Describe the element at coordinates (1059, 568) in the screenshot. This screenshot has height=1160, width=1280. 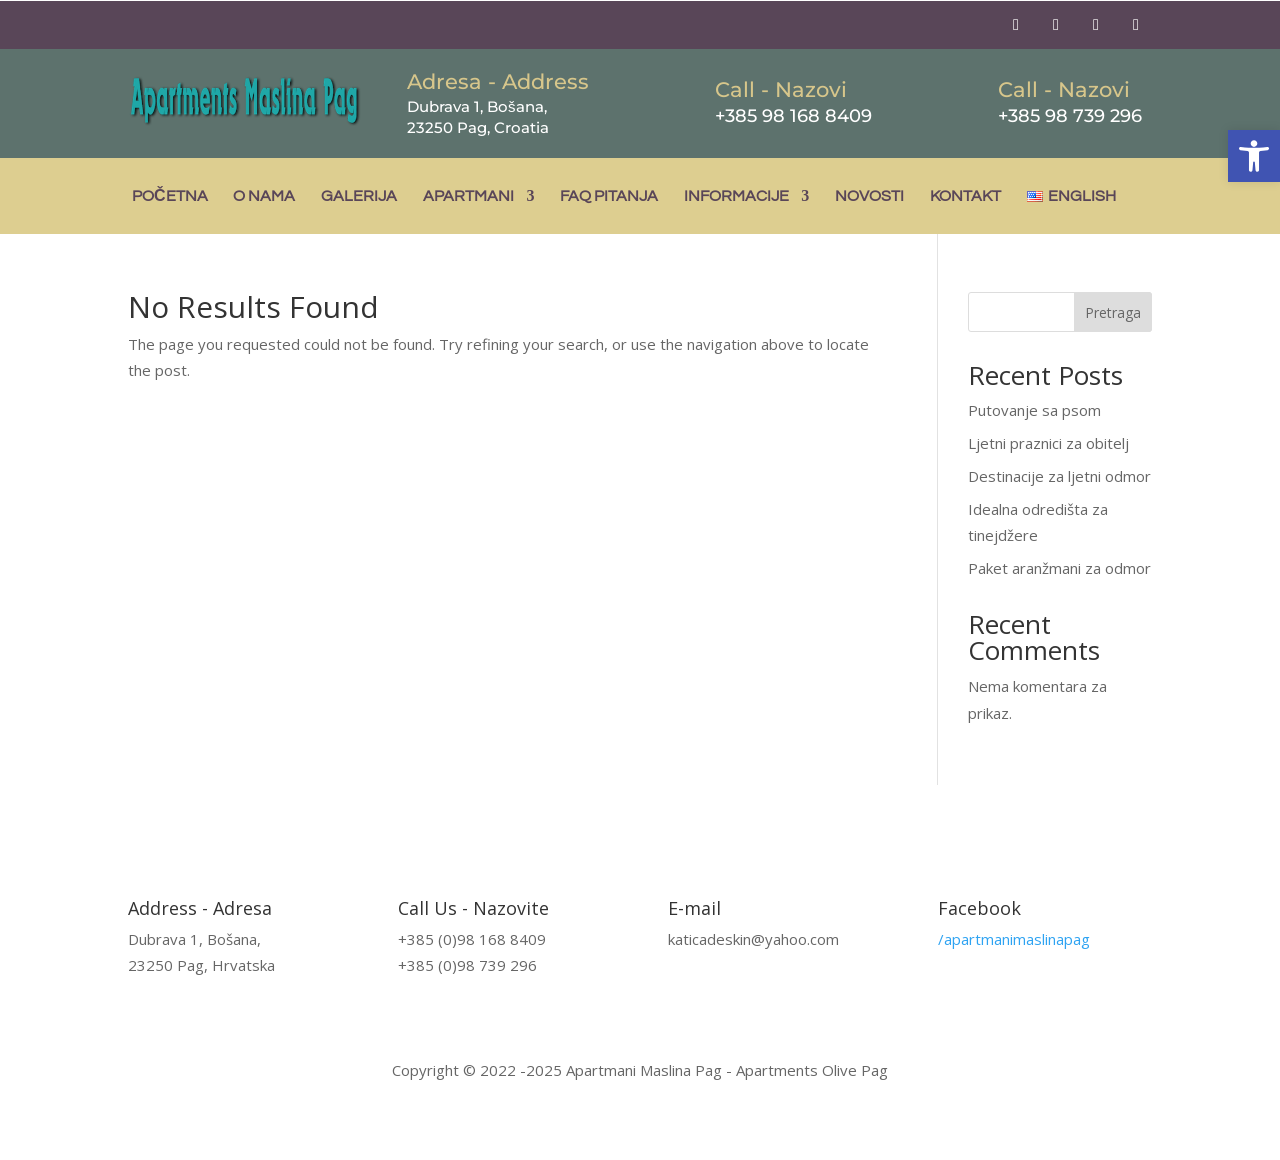
I see `Paket aranžmani za odmor` at that location.